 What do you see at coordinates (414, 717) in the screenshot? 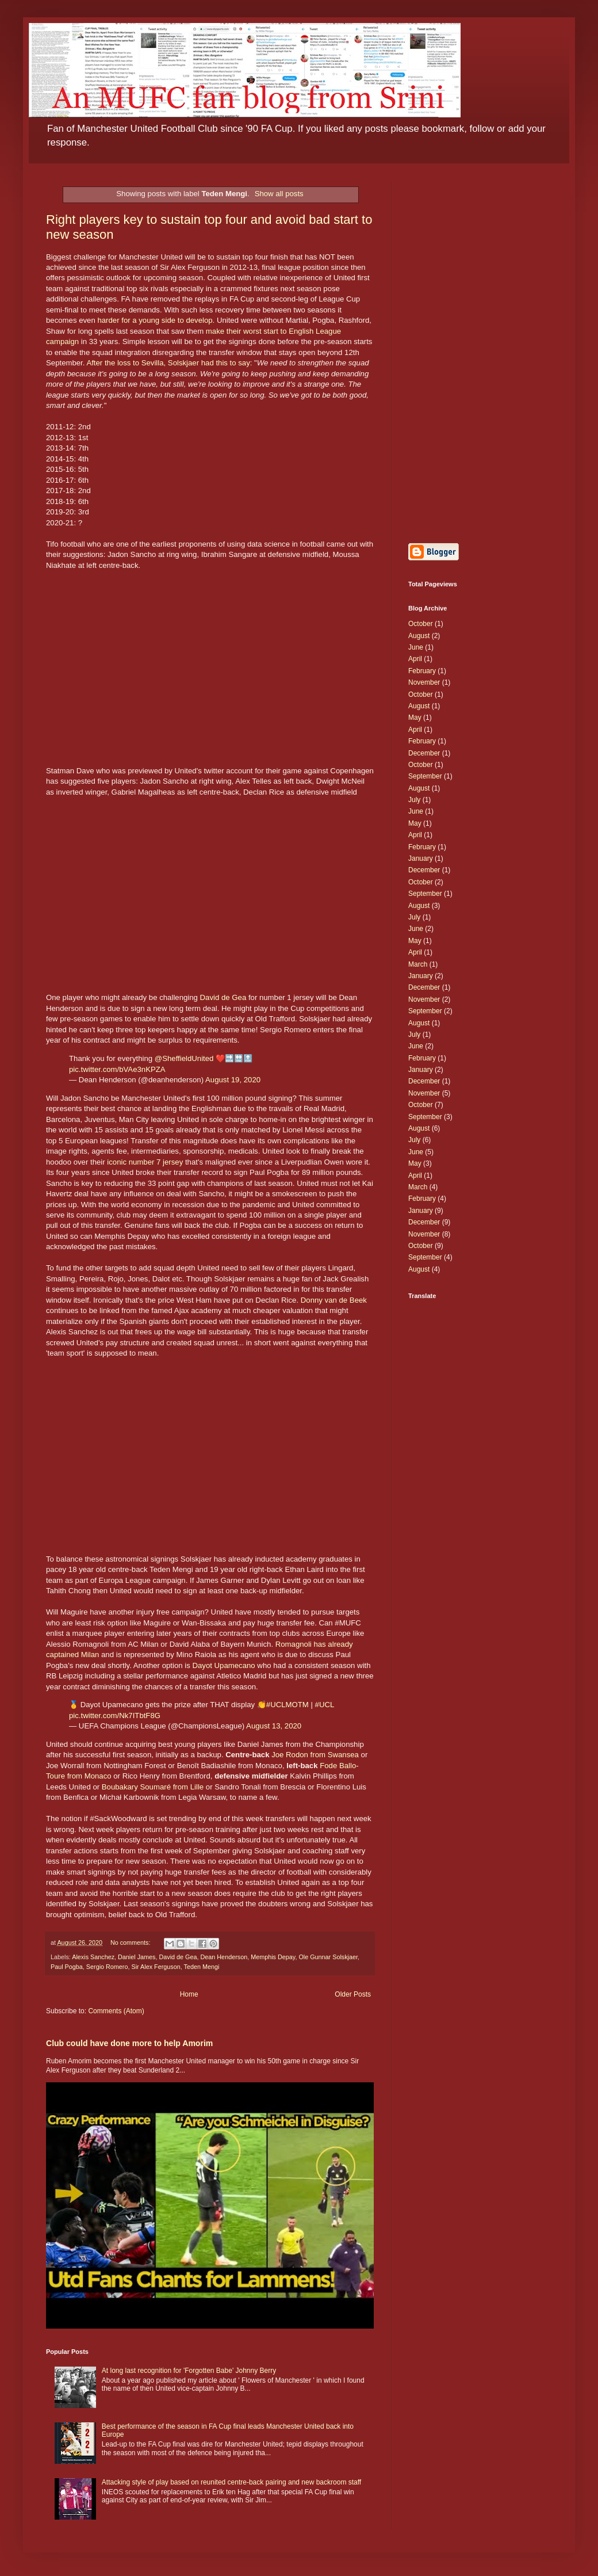
I see `May` at bounding box center [414, 717].